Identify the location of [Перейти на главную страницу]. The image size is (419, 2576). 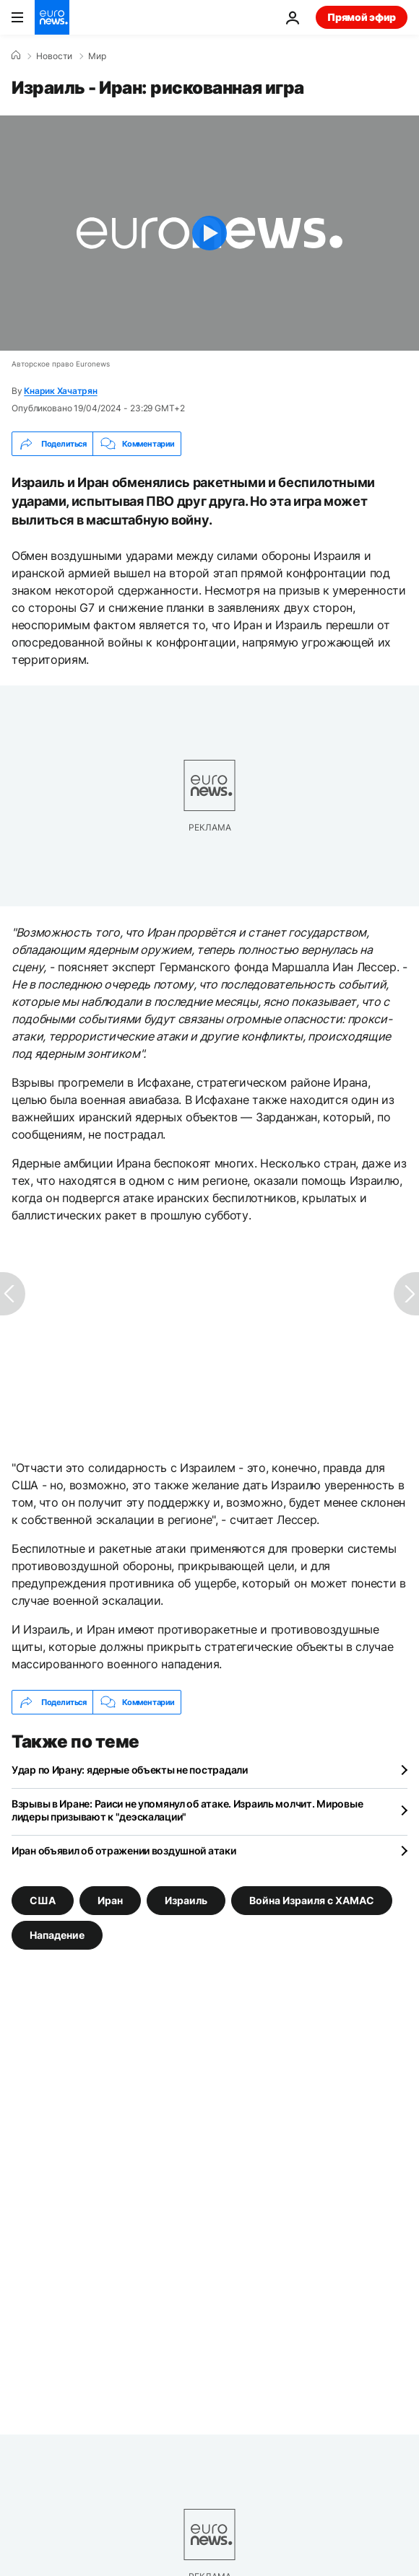
(52, 17).